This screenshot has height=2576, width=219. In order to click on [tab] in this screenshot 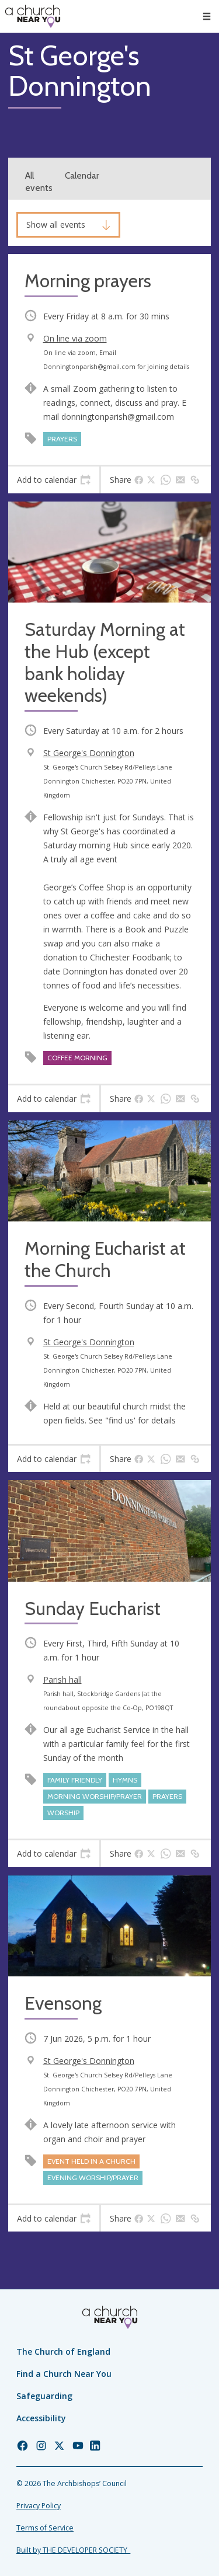, I will do `click(53, 480)`.